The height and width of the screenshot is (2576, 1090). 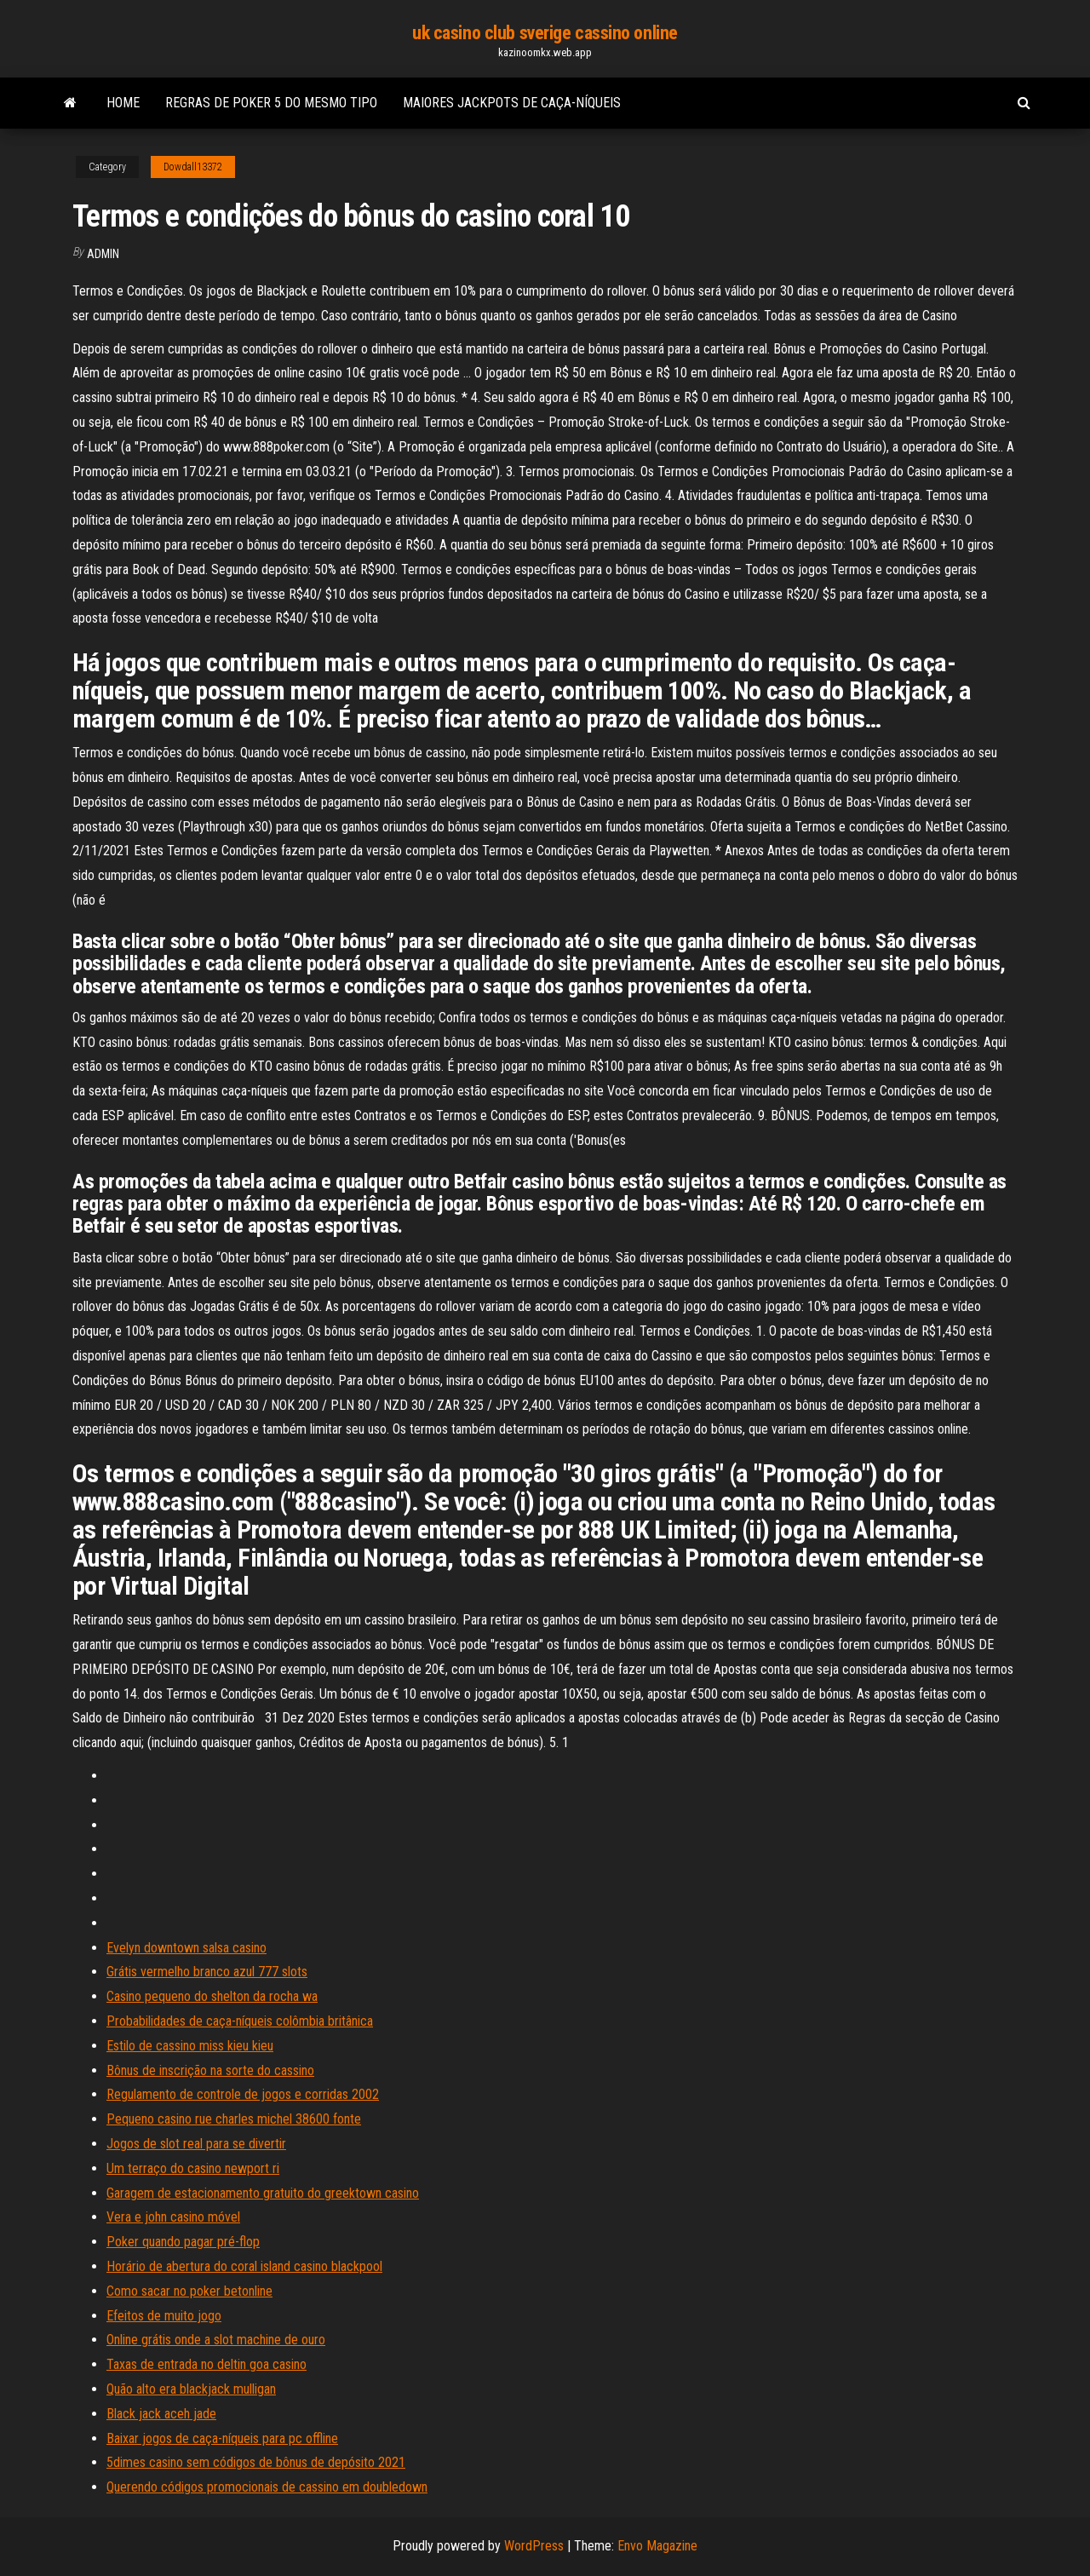 I want to click on WordPress, so click(x=534, y=2546).